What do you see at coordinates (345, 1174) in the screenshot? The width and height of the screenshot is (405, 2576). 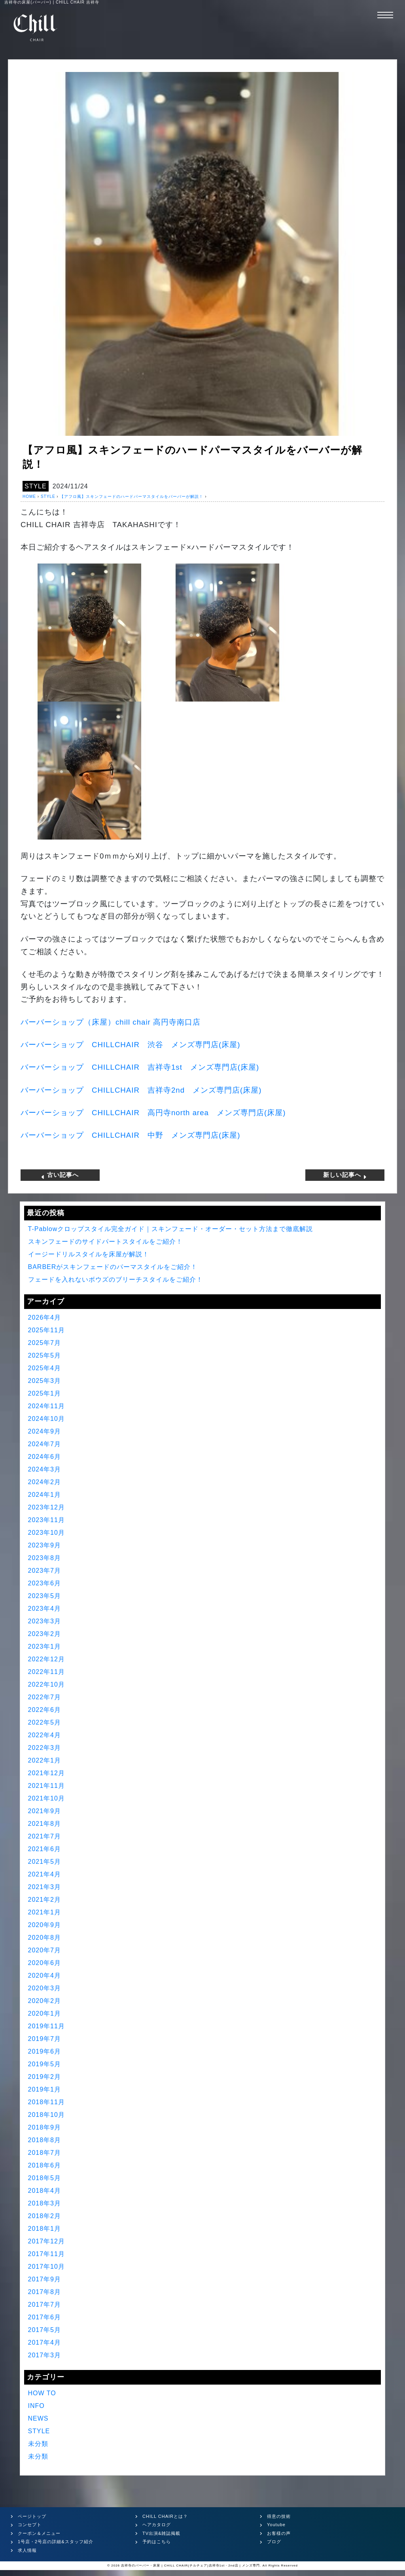 I see `新しい記事へ` at bounding box center [345, 1174].